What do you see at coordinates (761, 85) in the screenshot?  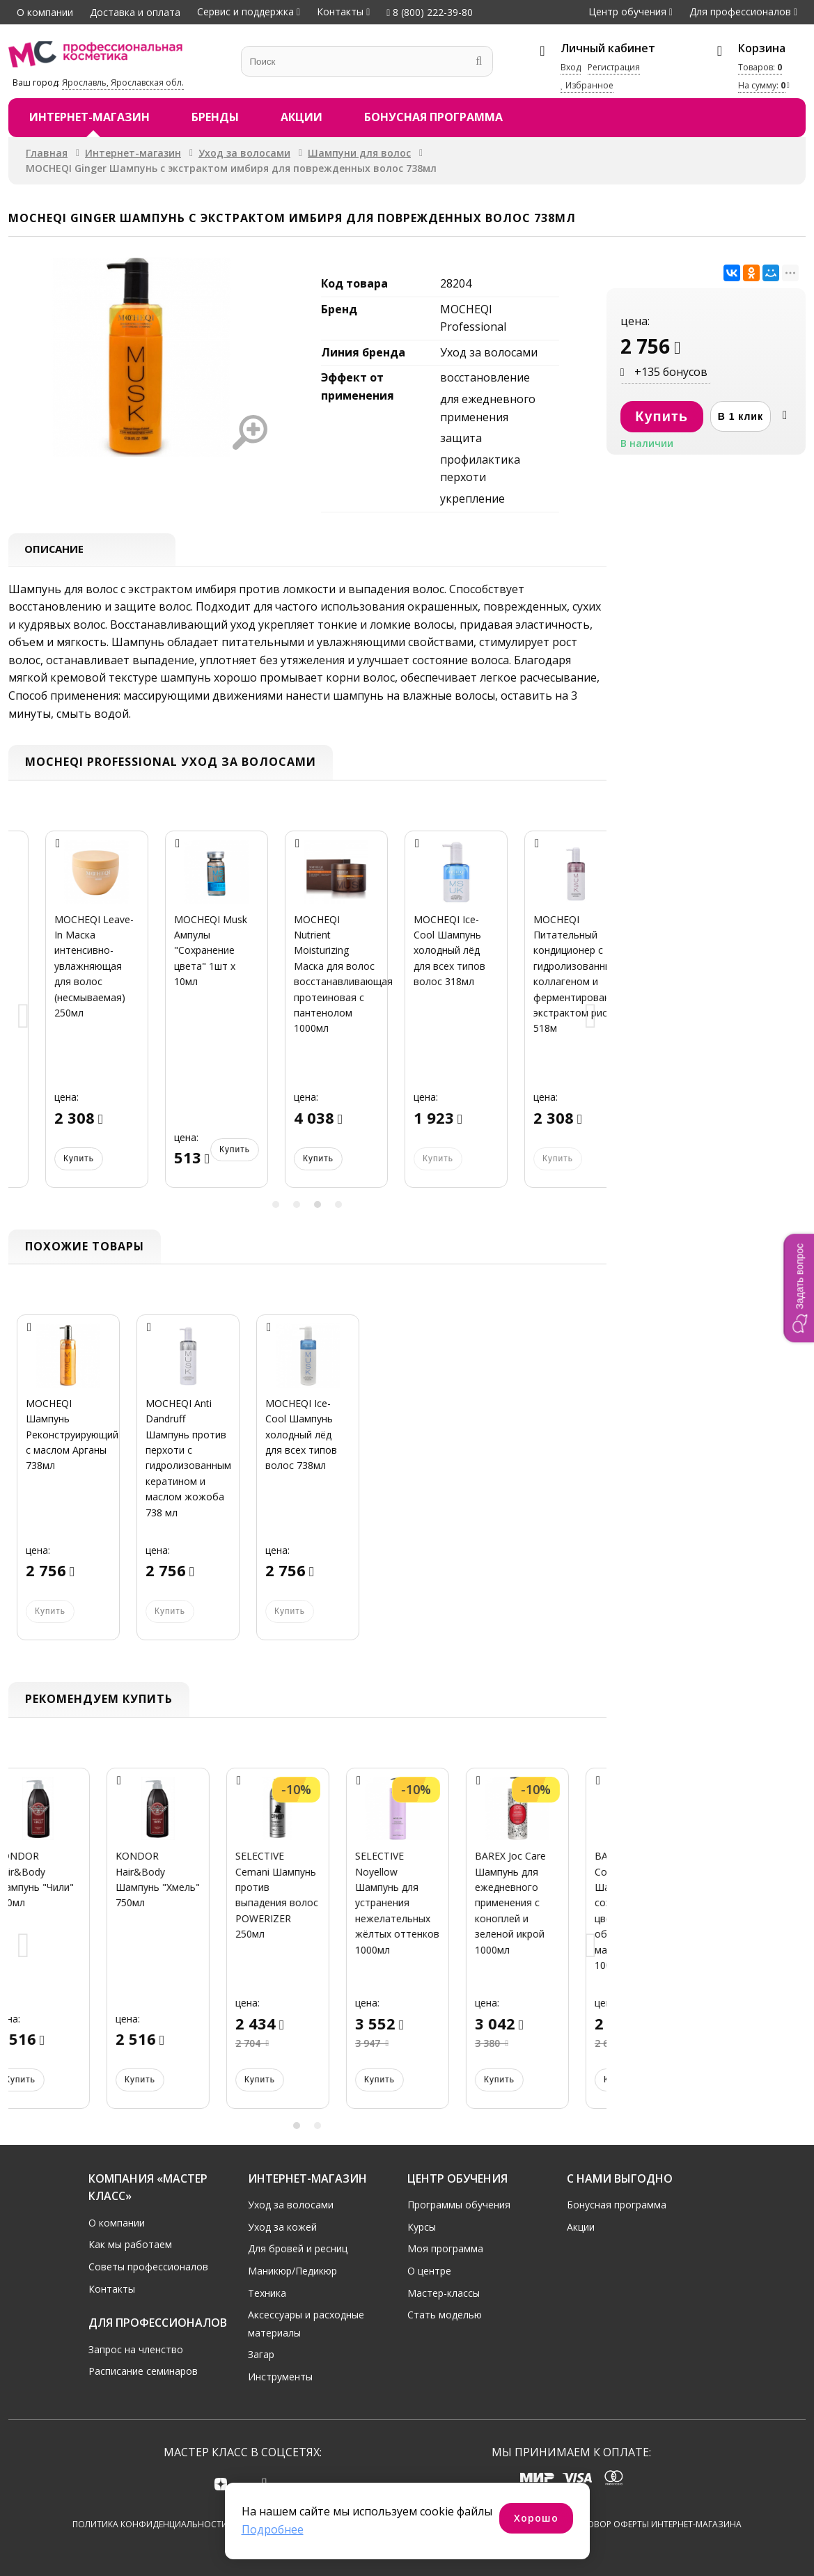 I see `На сумму:` at bounding box center [761, 85].